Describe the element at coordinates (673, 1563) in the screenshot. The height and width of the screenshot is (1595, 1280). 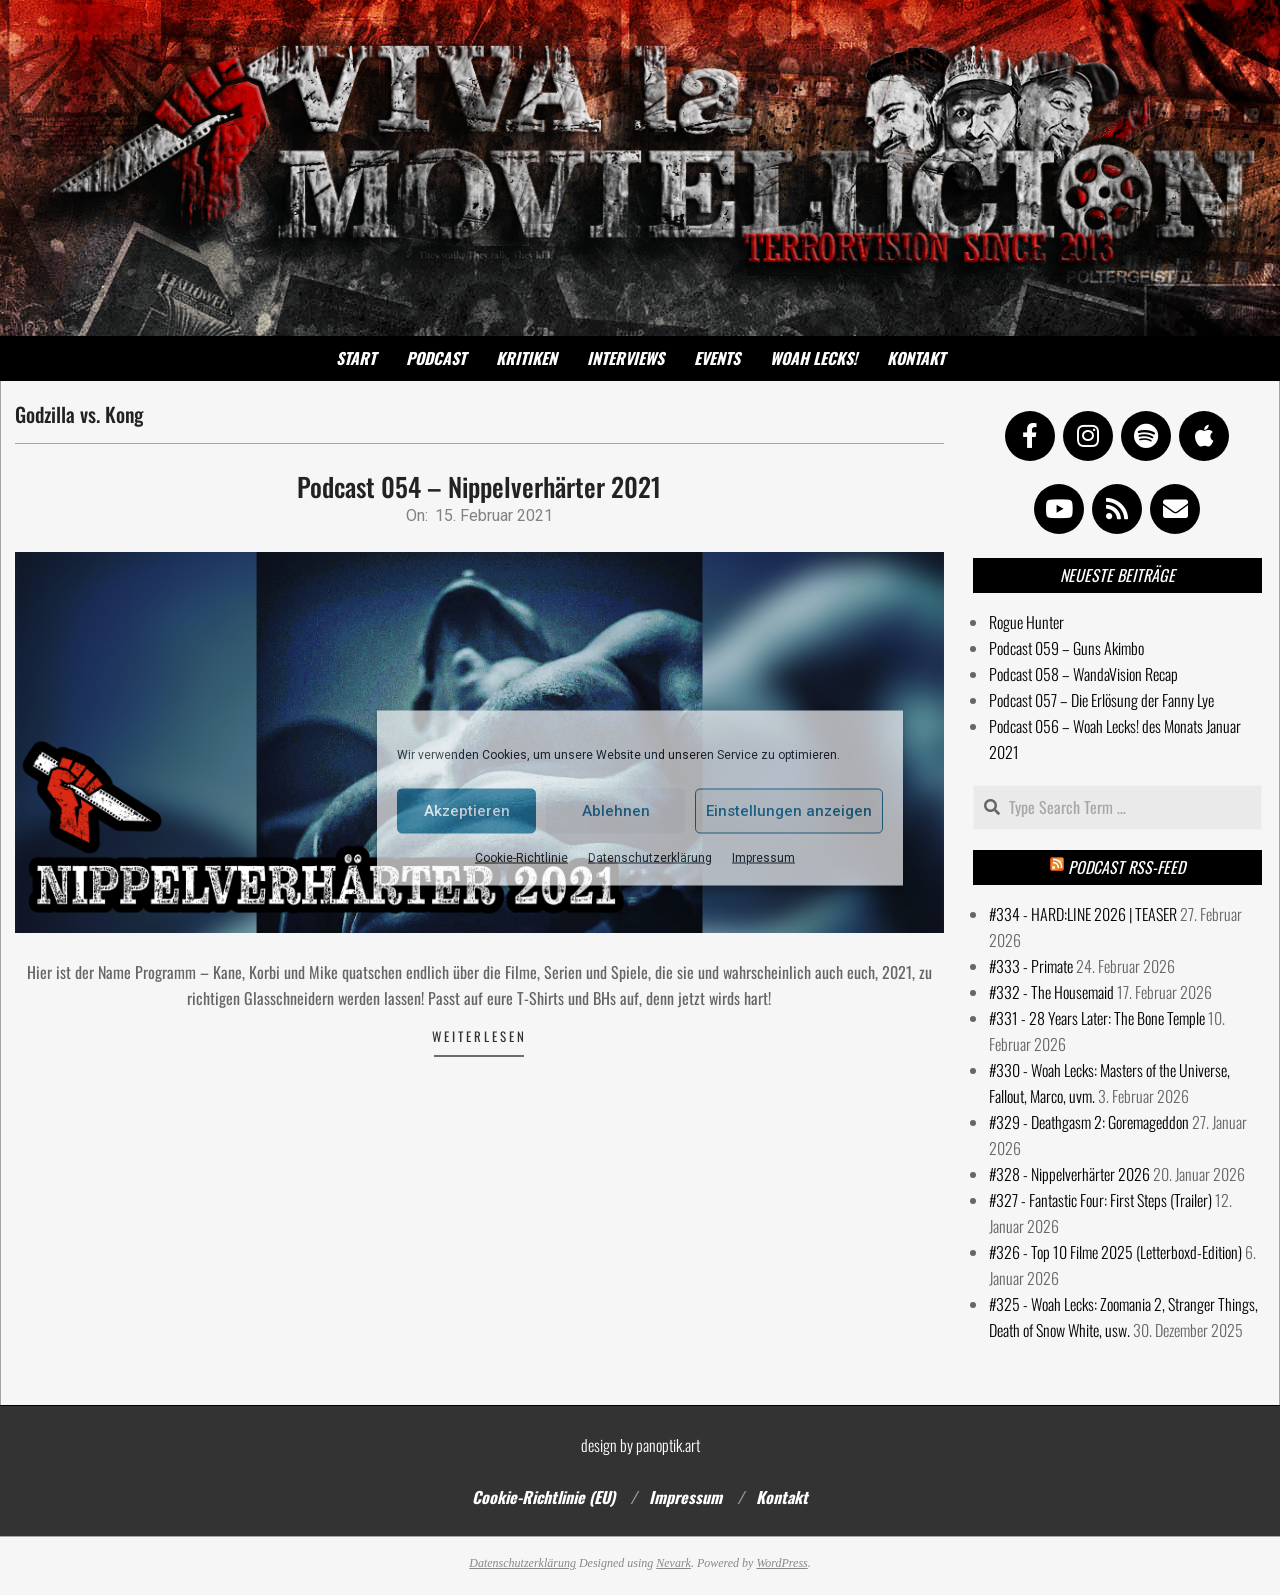
I see `Nevark` at that location.